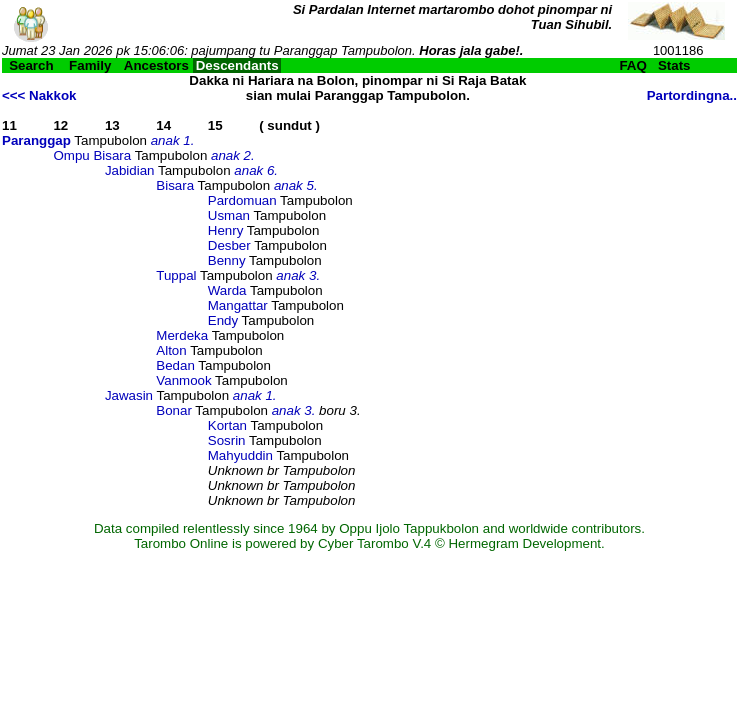  Describe the element at coordinates (227, 440) in the screenshot. I see `Sosrin` at that location.